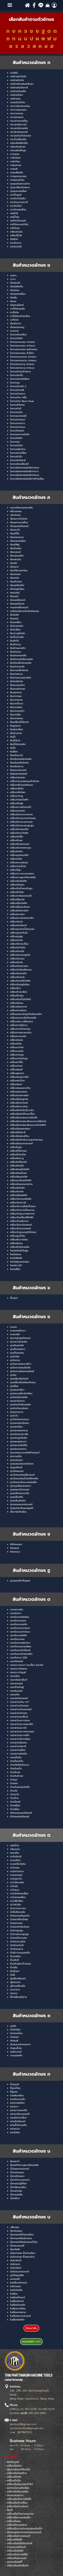  I want to click on ค้อนทีพียู, so click(14, 544).